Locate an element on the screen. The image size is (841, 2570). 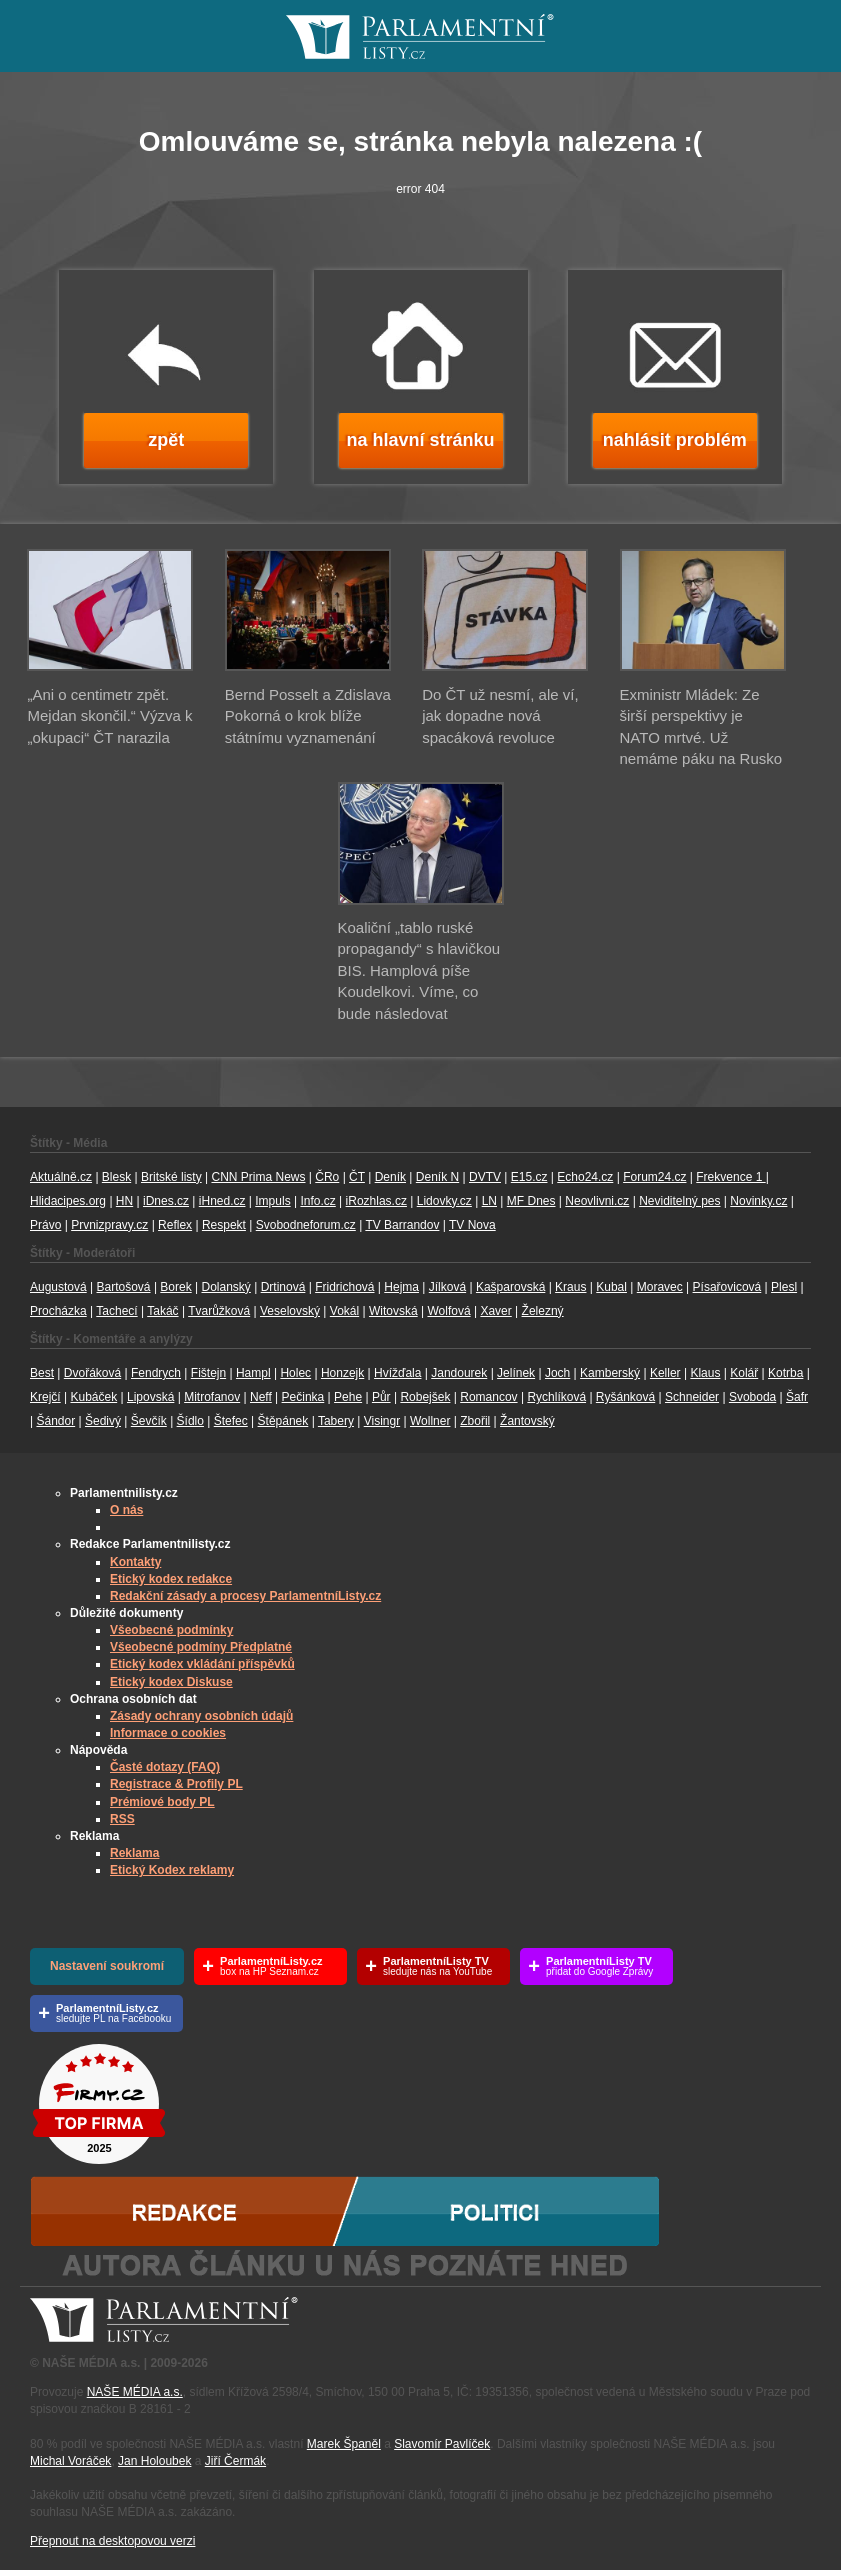
DVTV is located at coordinates (485, 1177).